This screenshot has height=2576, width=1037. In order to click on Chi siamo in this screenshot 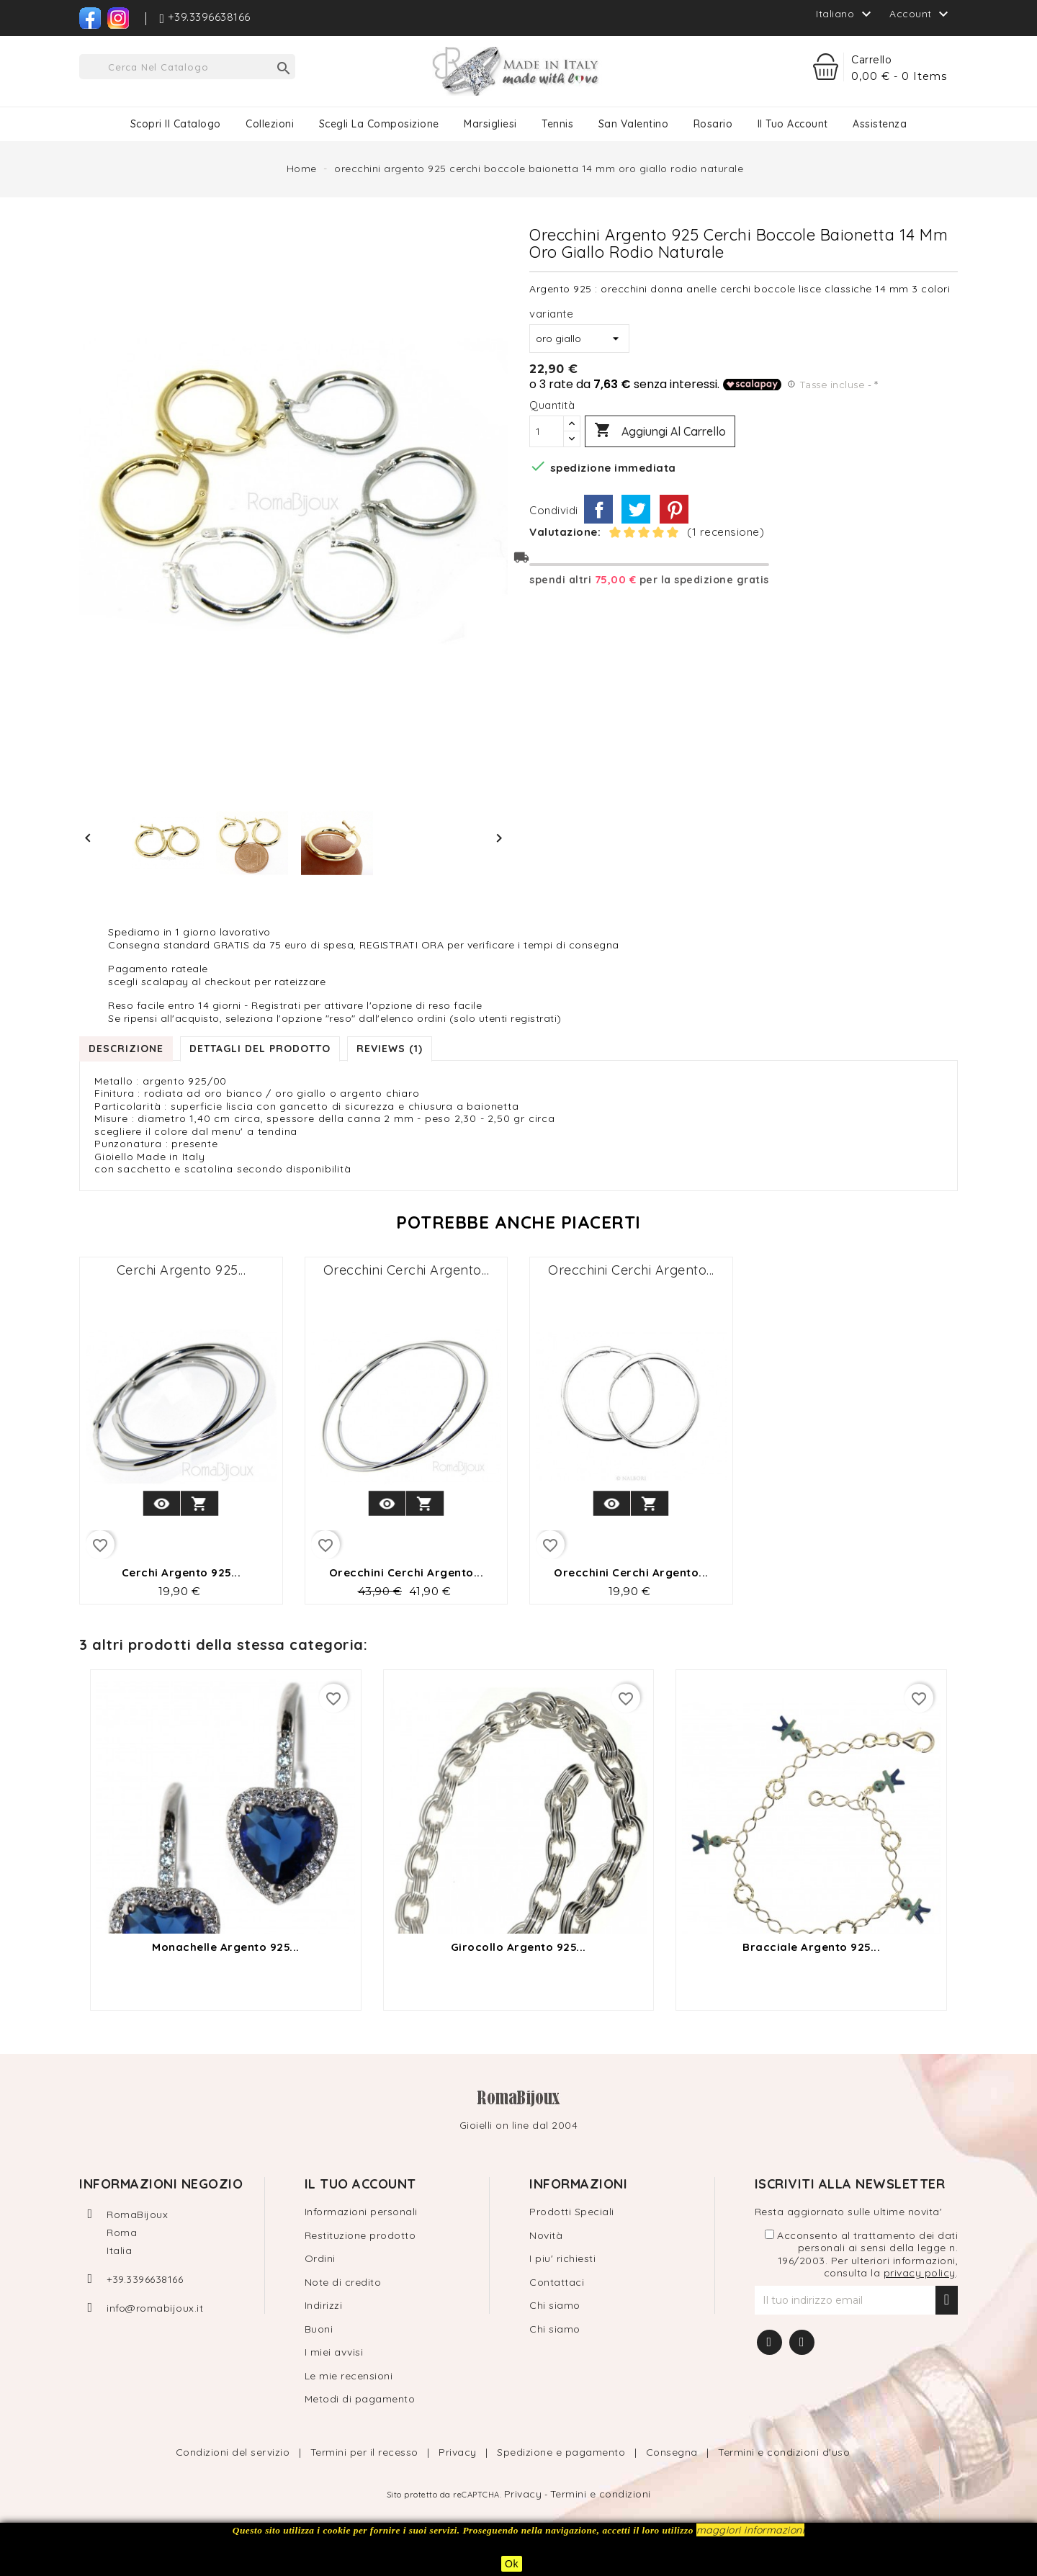, I will do `click(554, 2305)`.